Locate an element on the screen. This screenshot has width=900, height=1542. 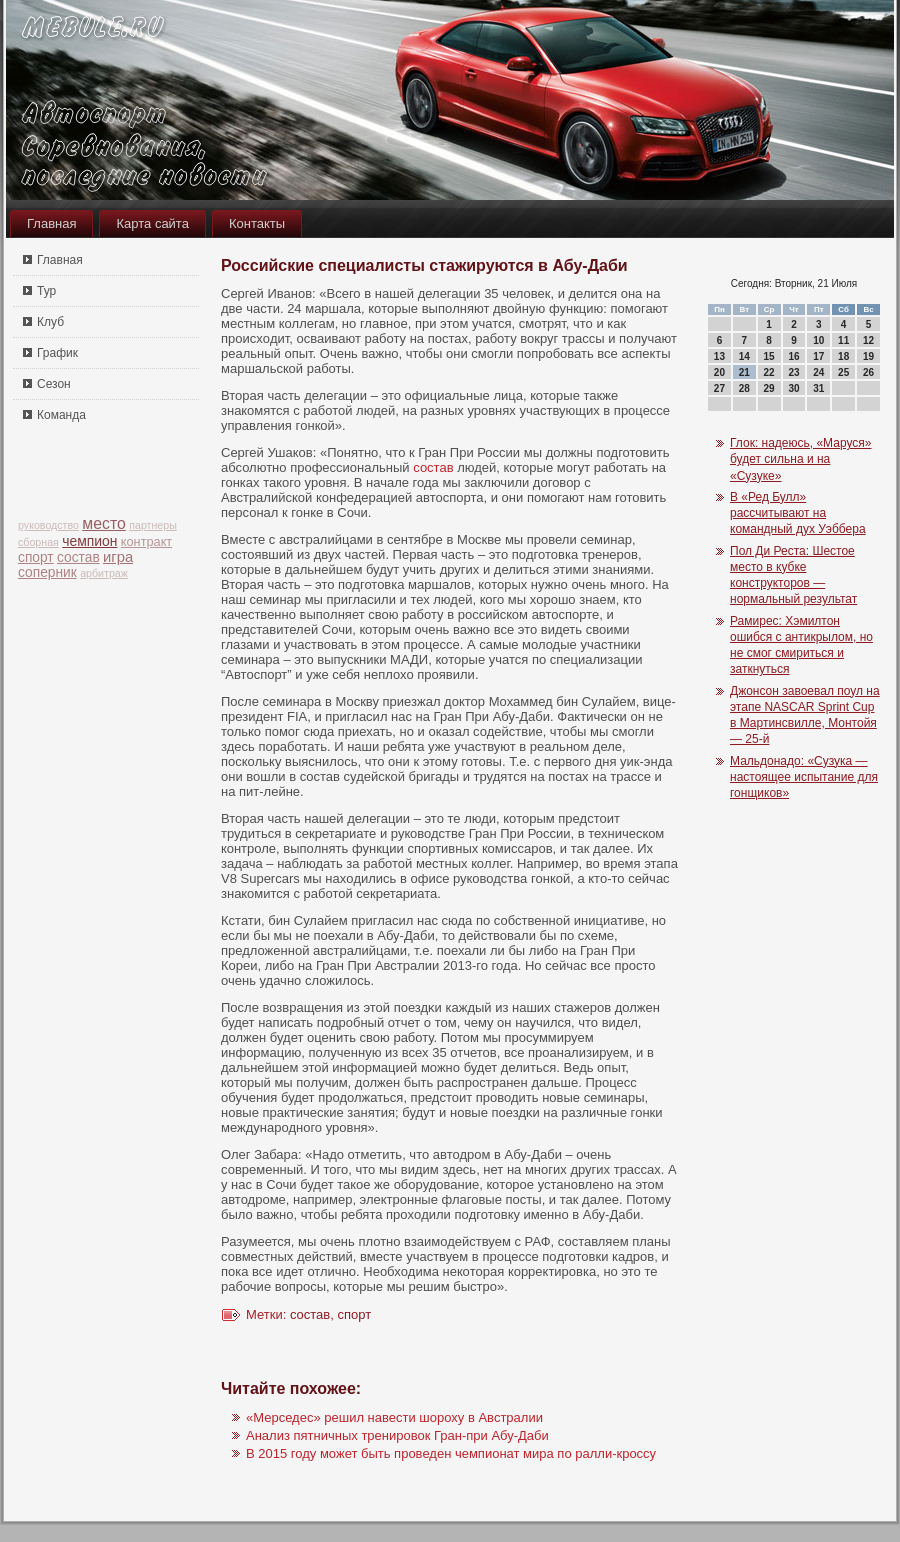
сборная is located at coordinates (38, 542).